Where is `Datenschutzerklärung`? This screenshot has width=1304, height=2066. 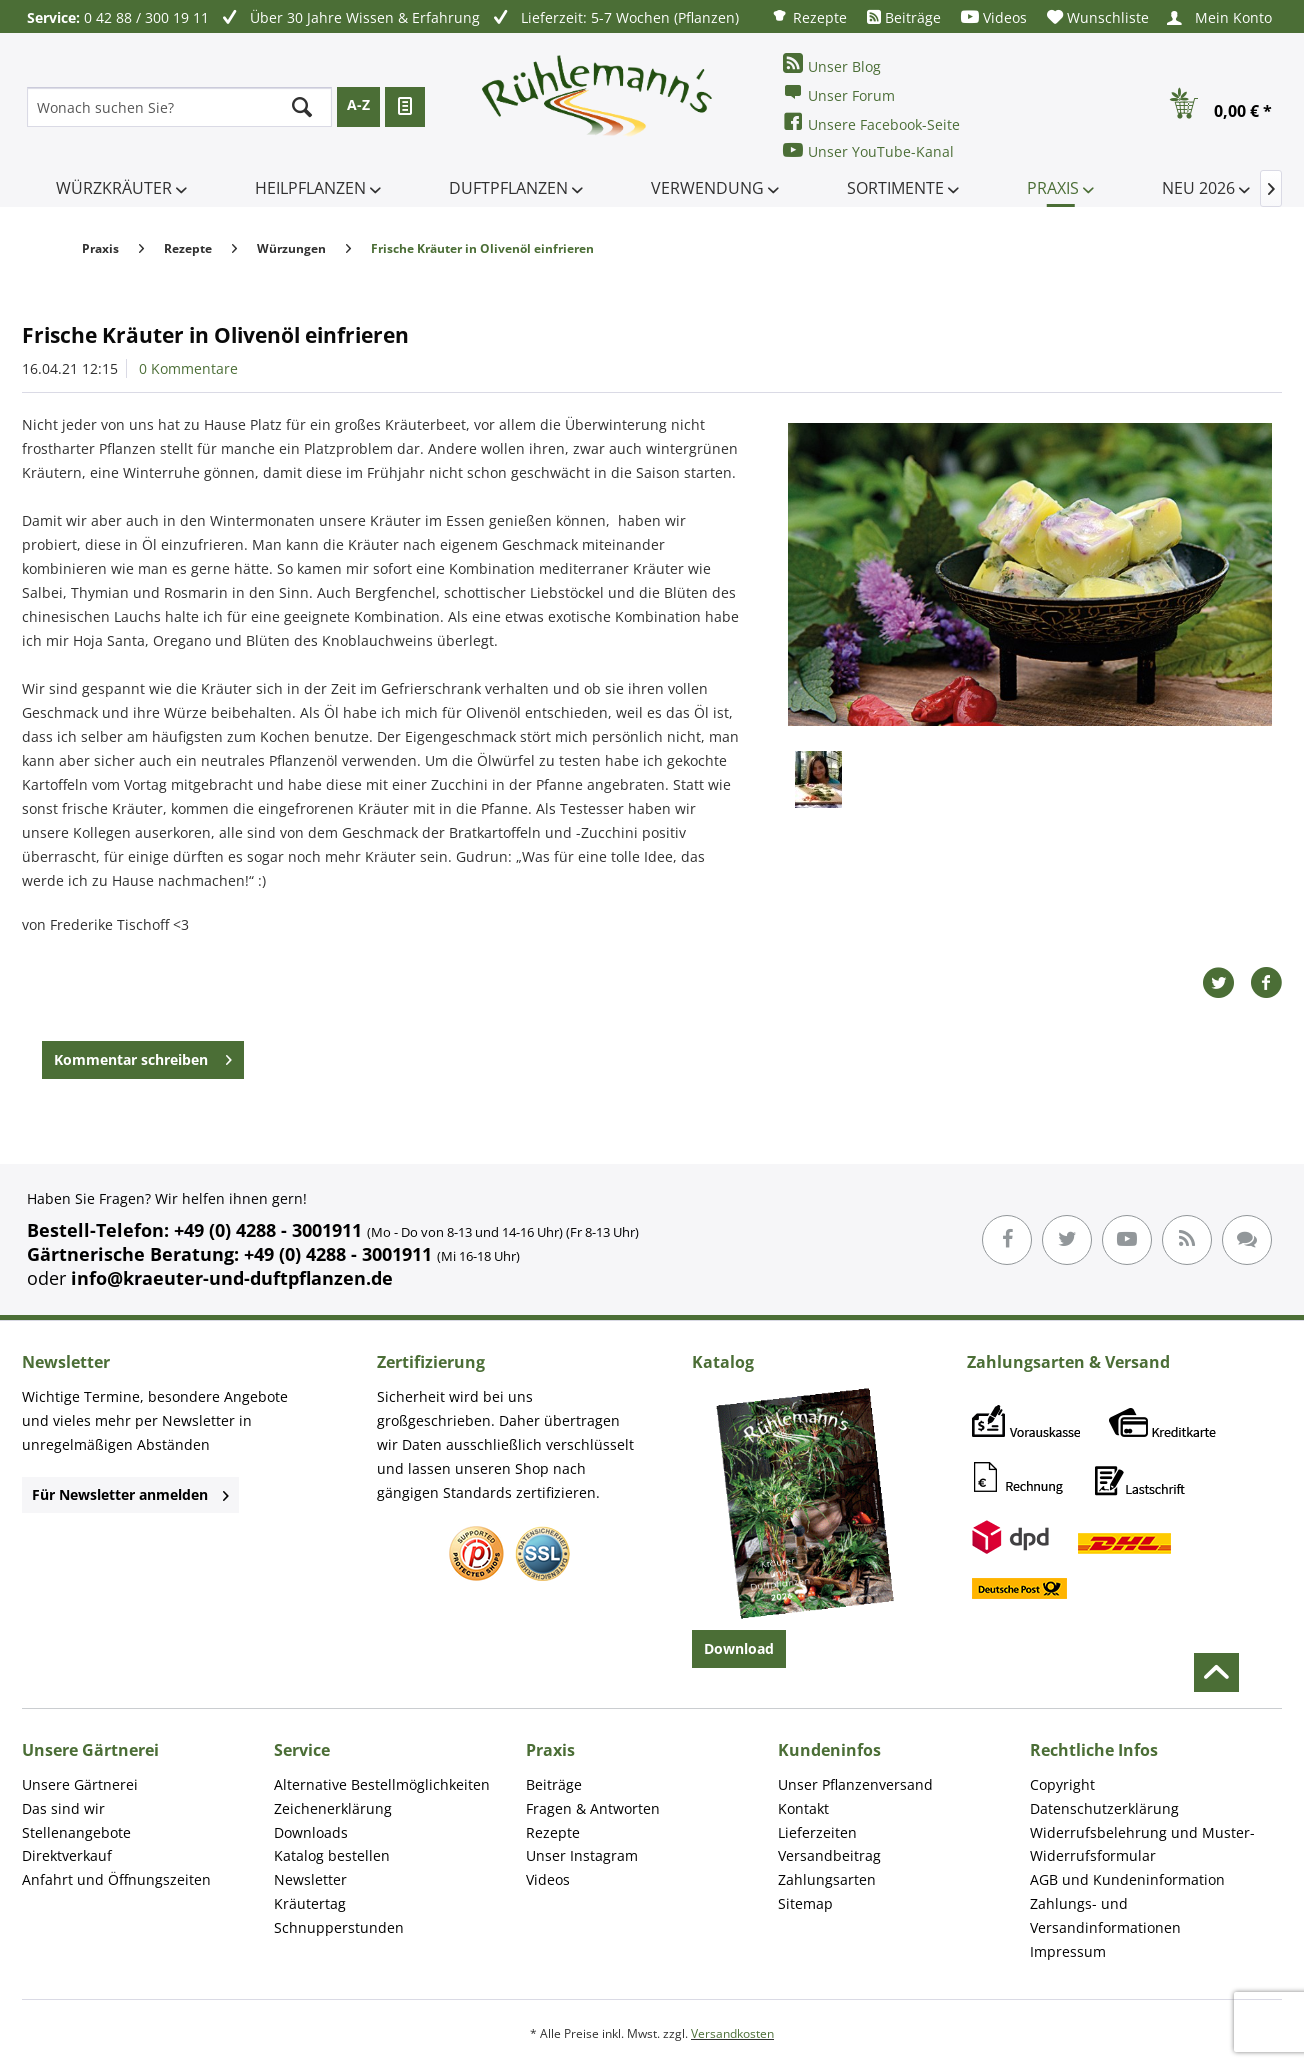
Datenschutzerklärung is located at coordinates (1104, 1808).